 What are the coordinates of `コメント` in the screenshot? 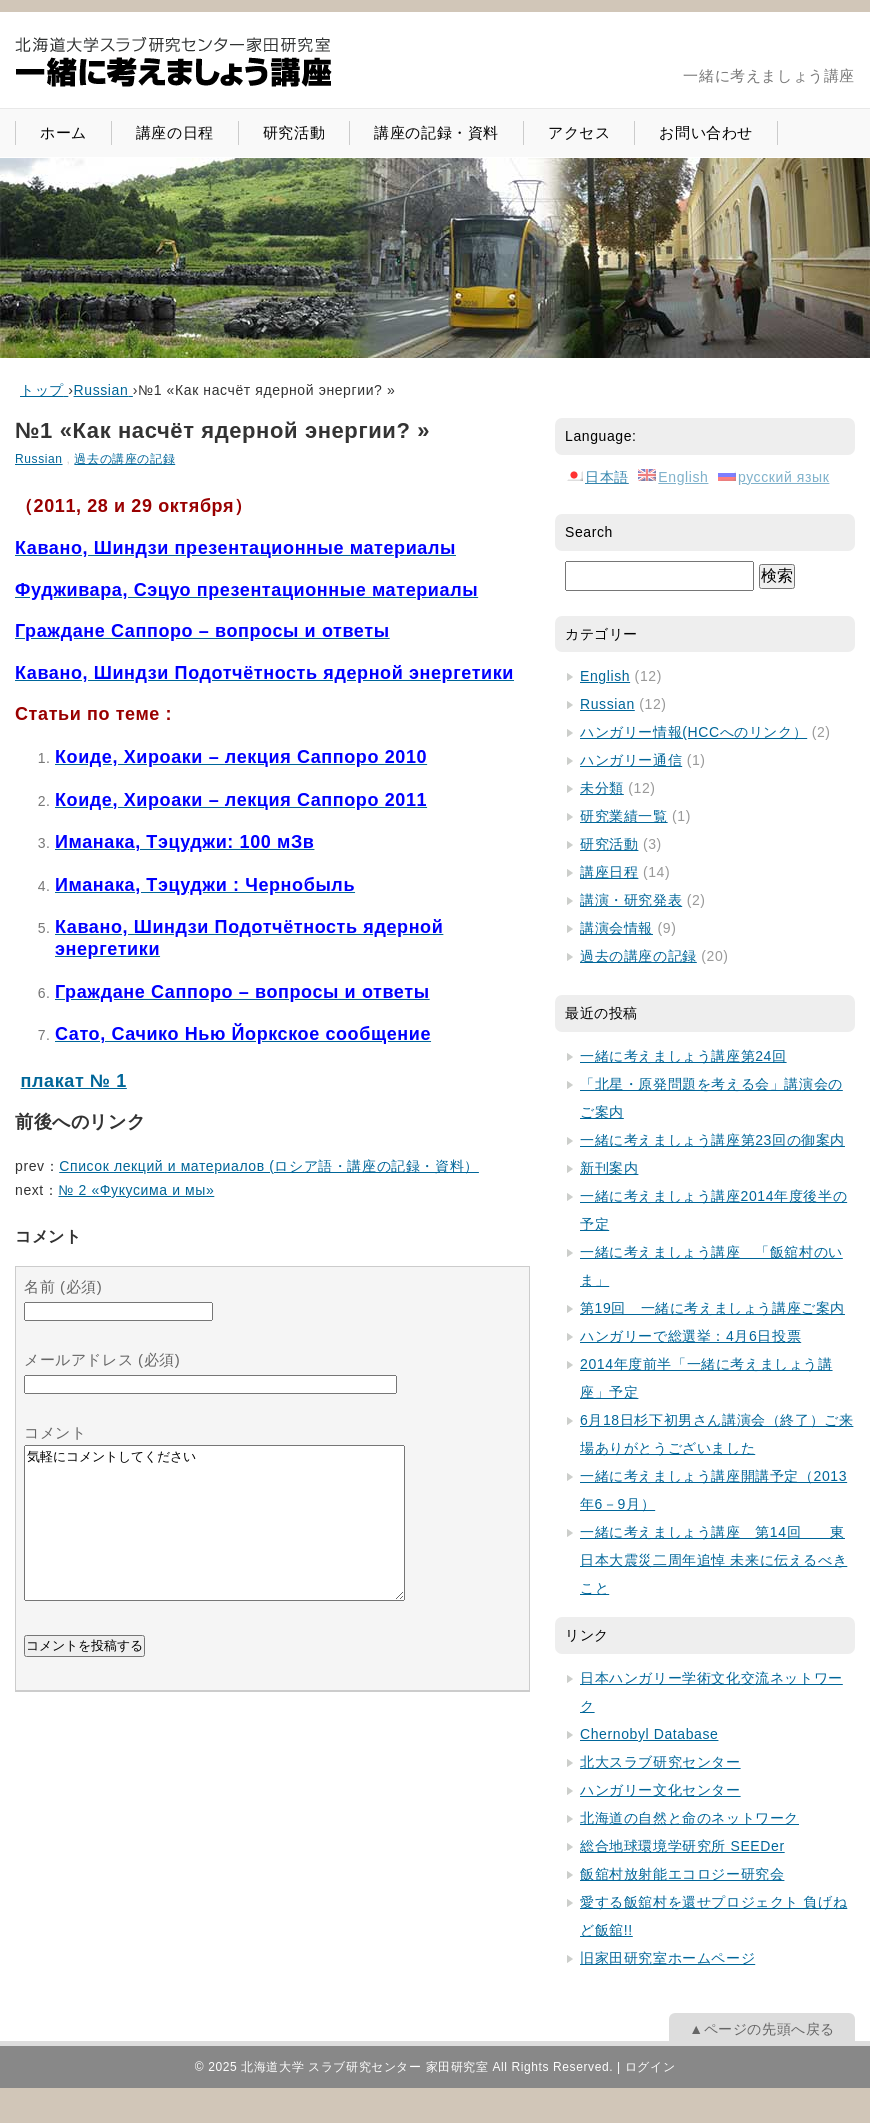 It's located at (55, 1432).